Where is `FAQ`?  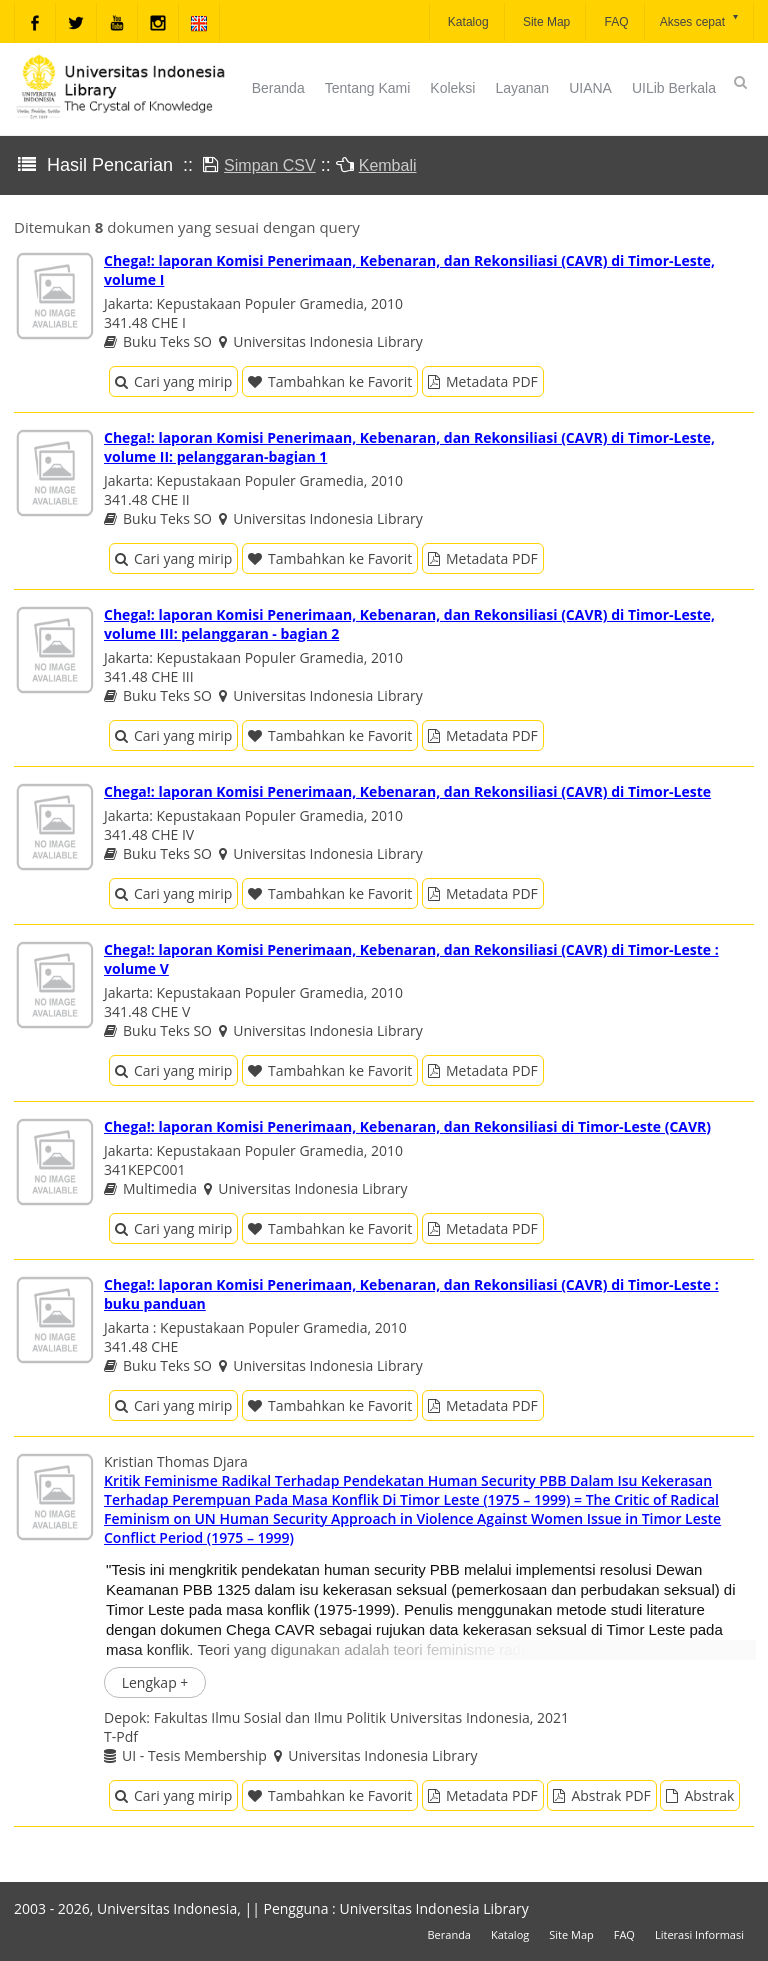
FAQ is located at coordinates (614, 22).